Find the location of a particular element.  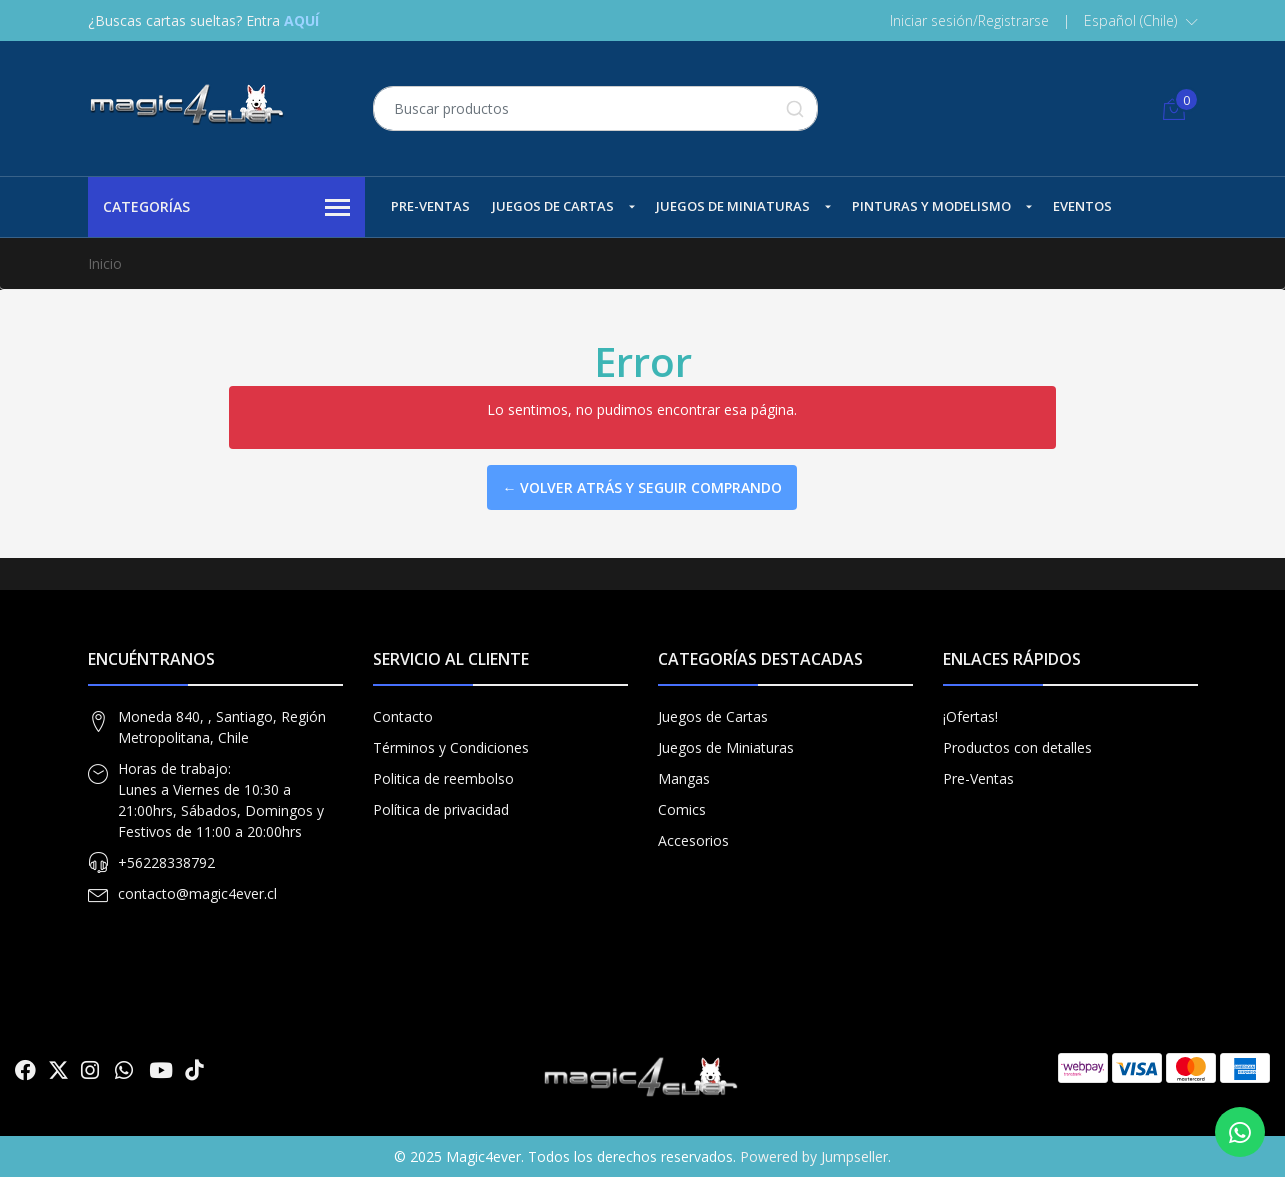

+56228338792 is located at coordinates (166, 862).